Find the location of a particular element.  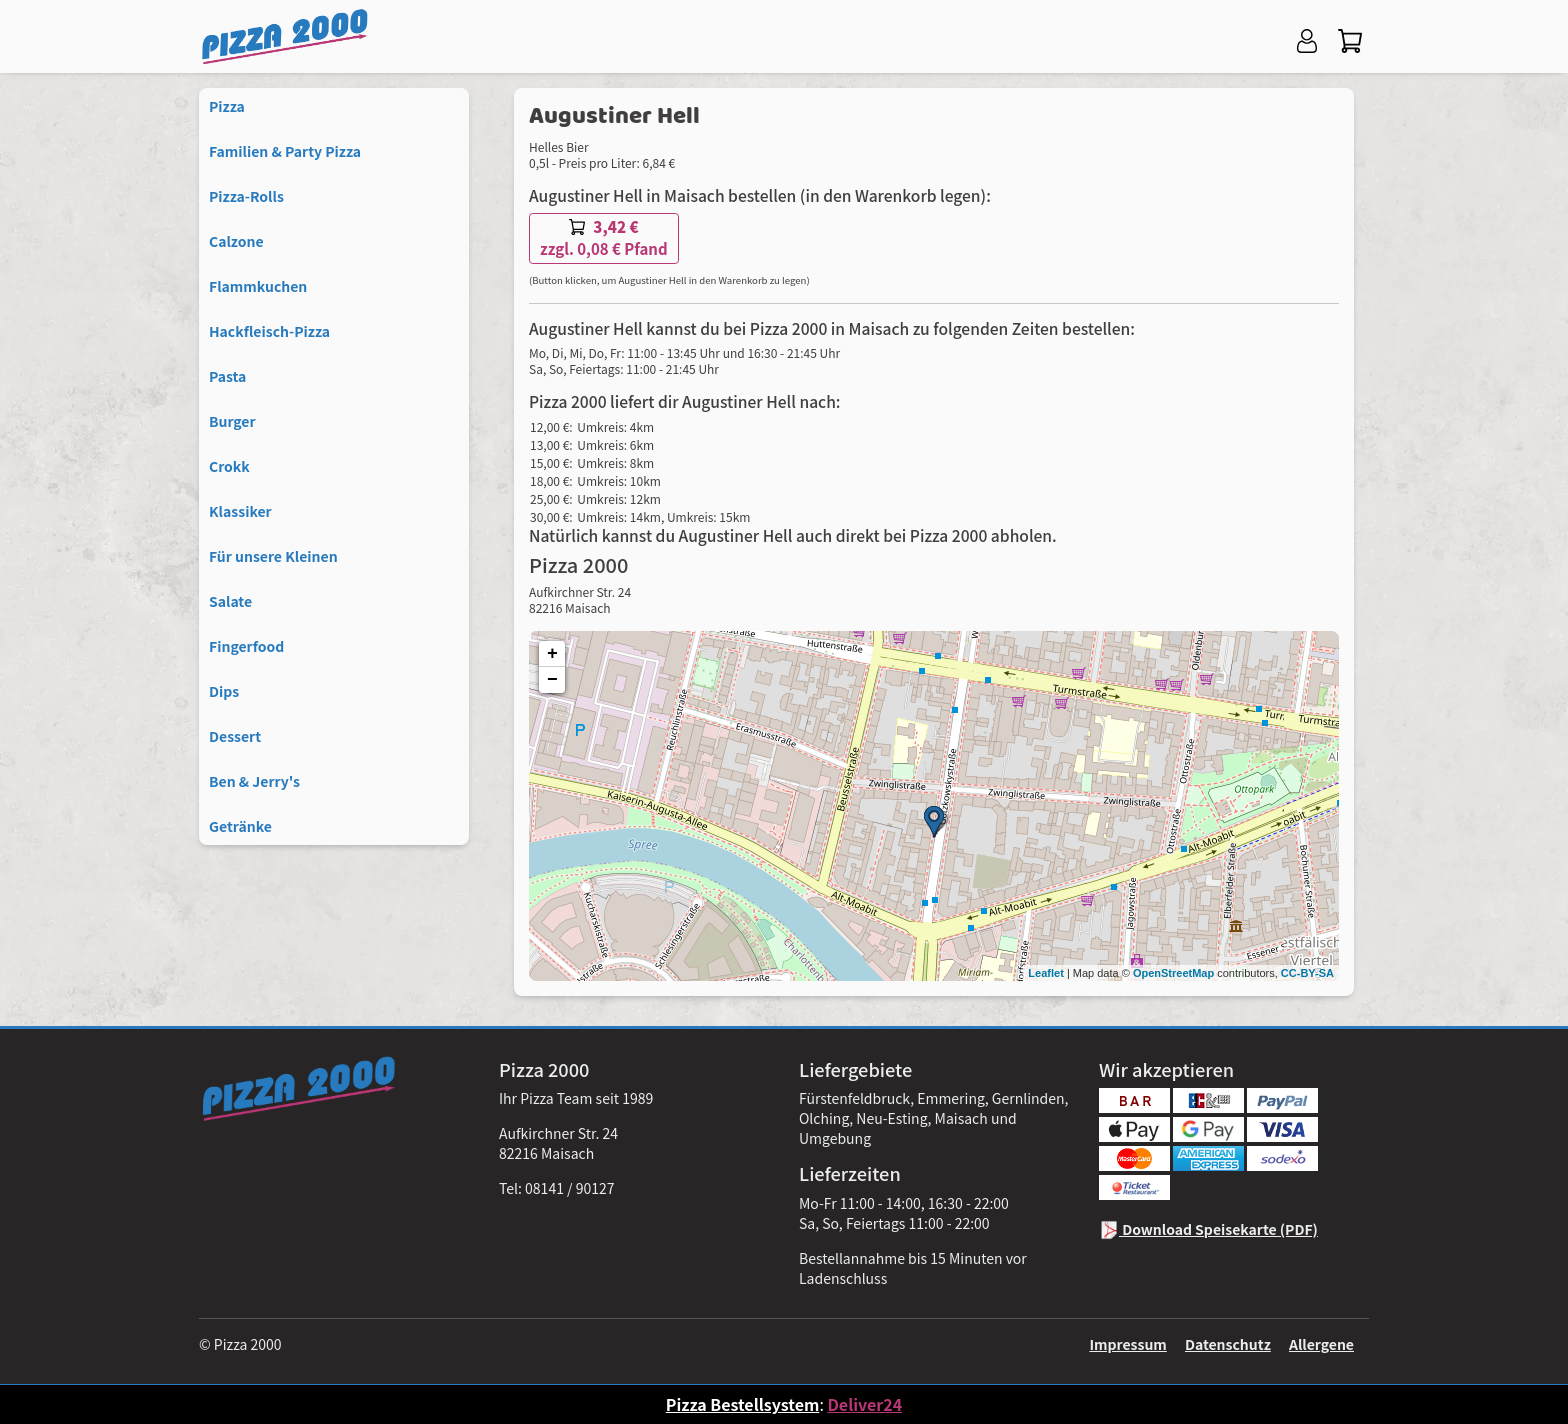

Deliver24 is located at coordinates (864, 1404).